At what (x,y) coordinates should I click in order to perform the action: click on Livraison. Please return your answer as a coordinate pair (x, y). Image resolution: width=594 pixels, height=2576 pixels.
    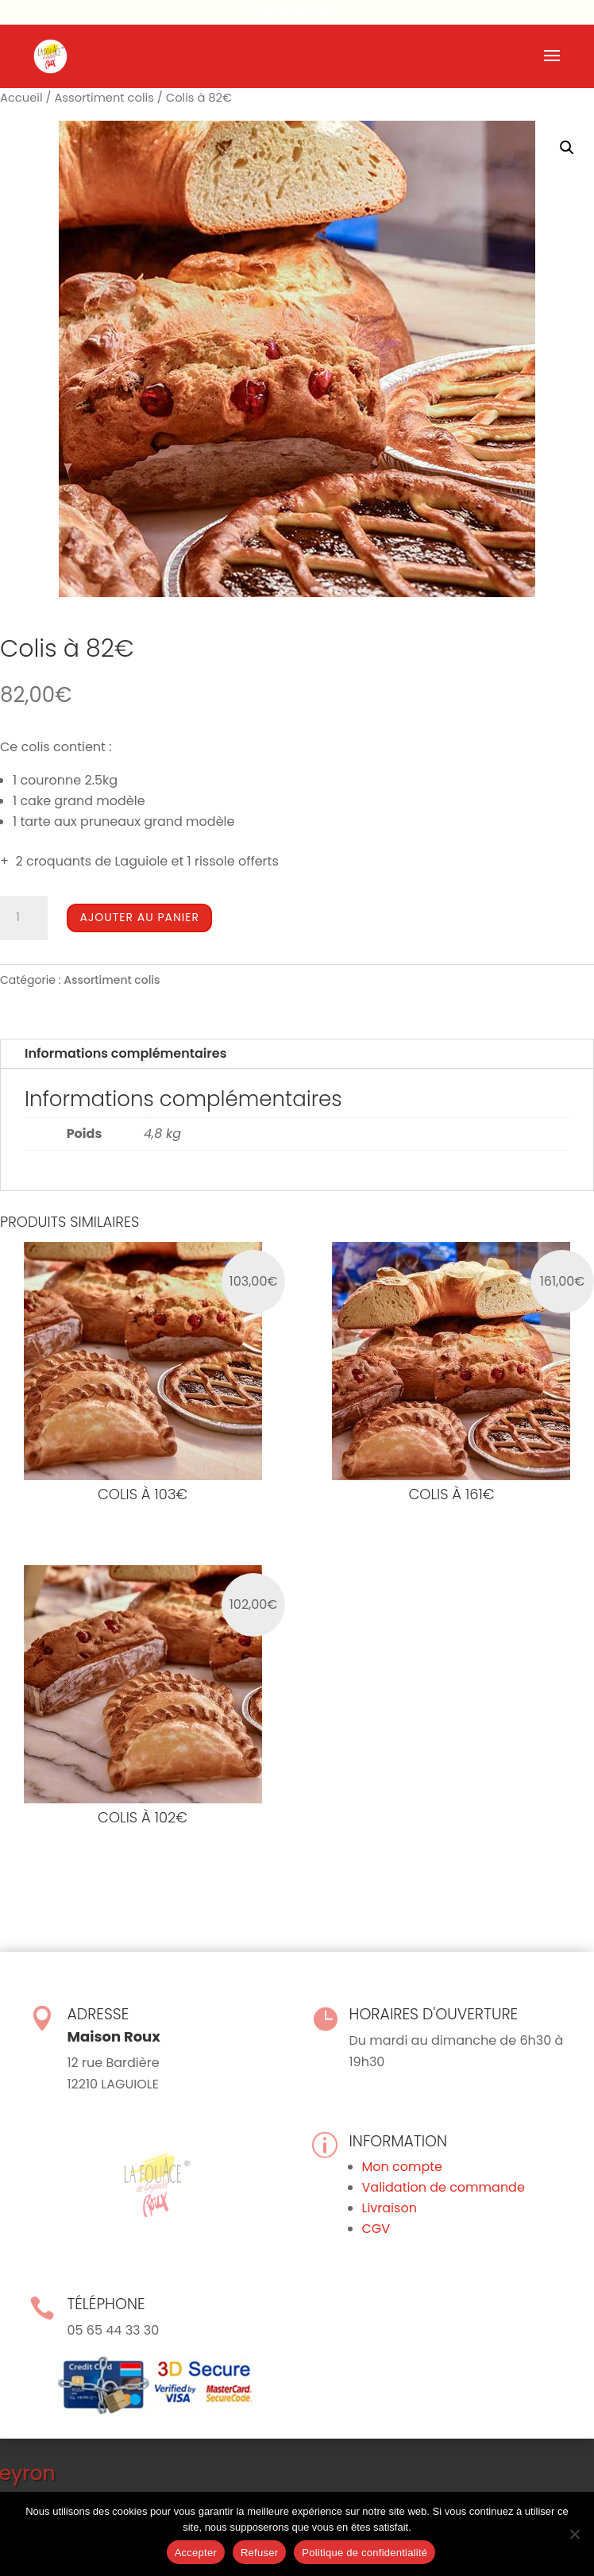
    Looking at the image, I should click on (389, 2208).